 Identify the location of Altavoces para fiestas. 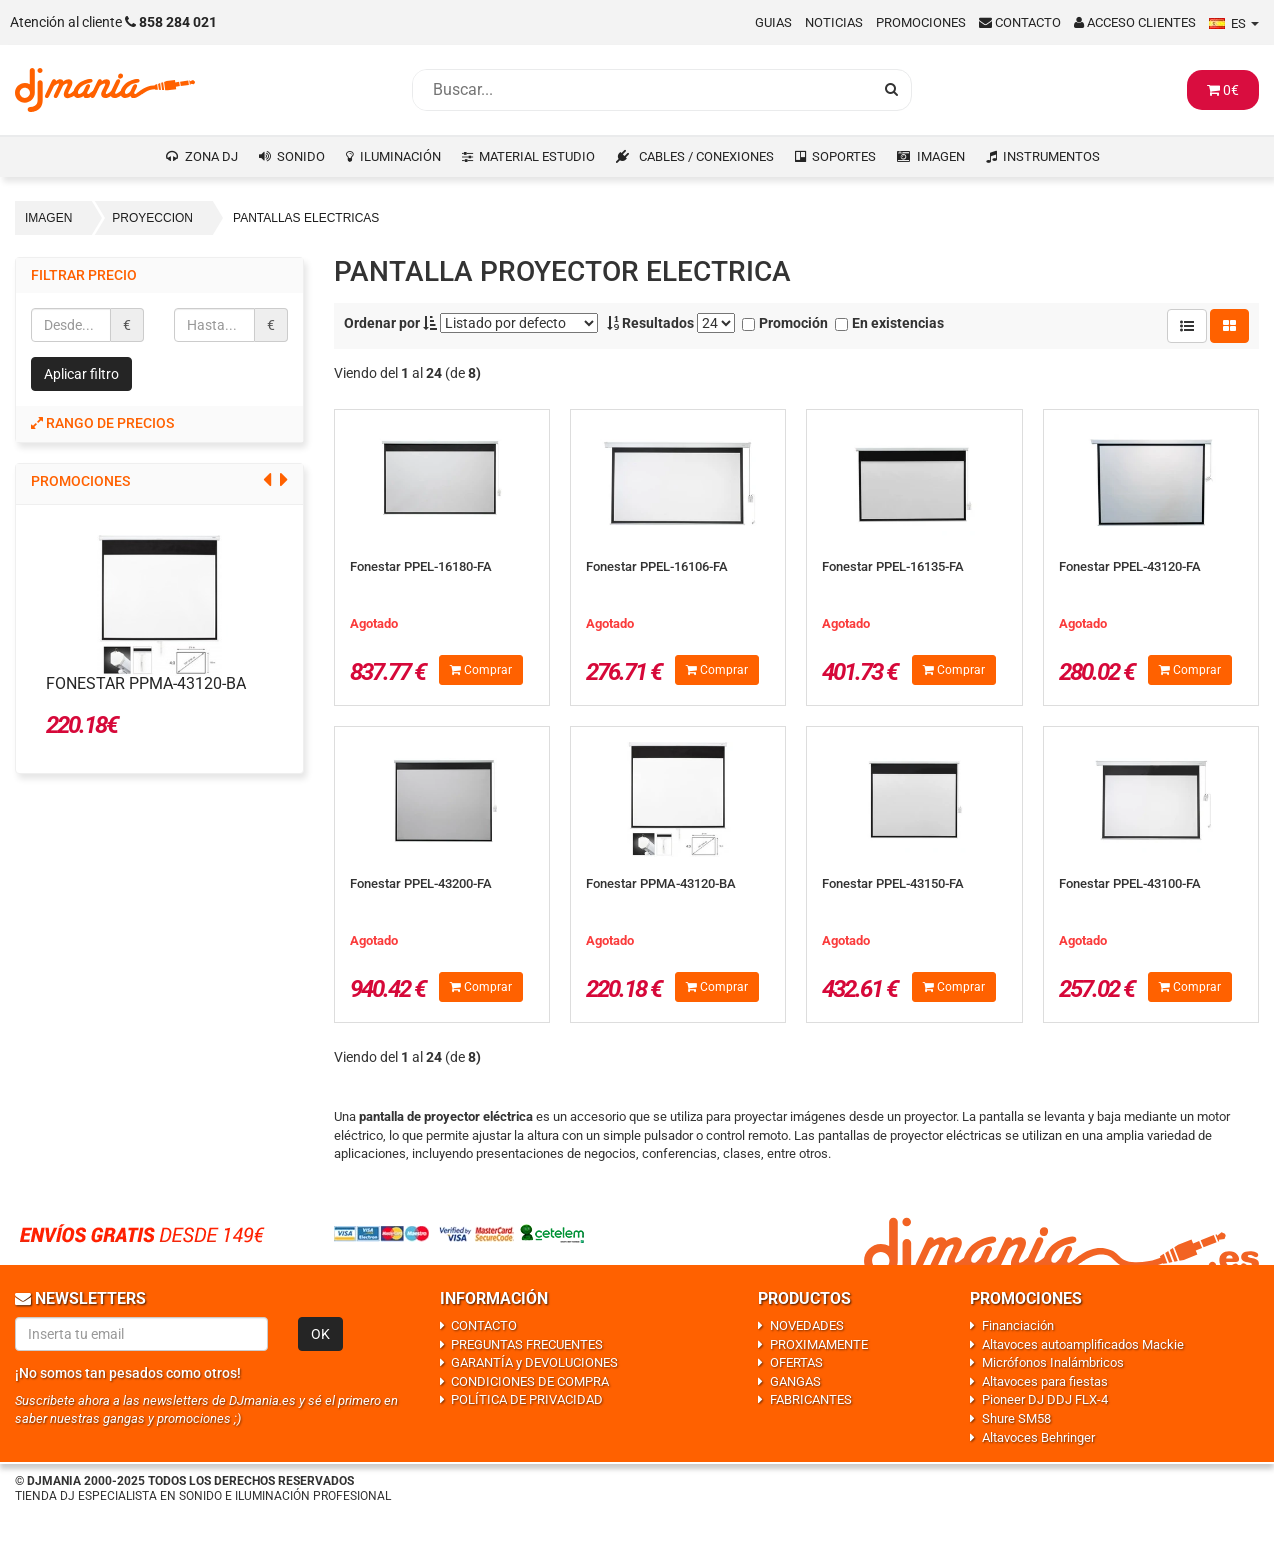
(1045, 1381).